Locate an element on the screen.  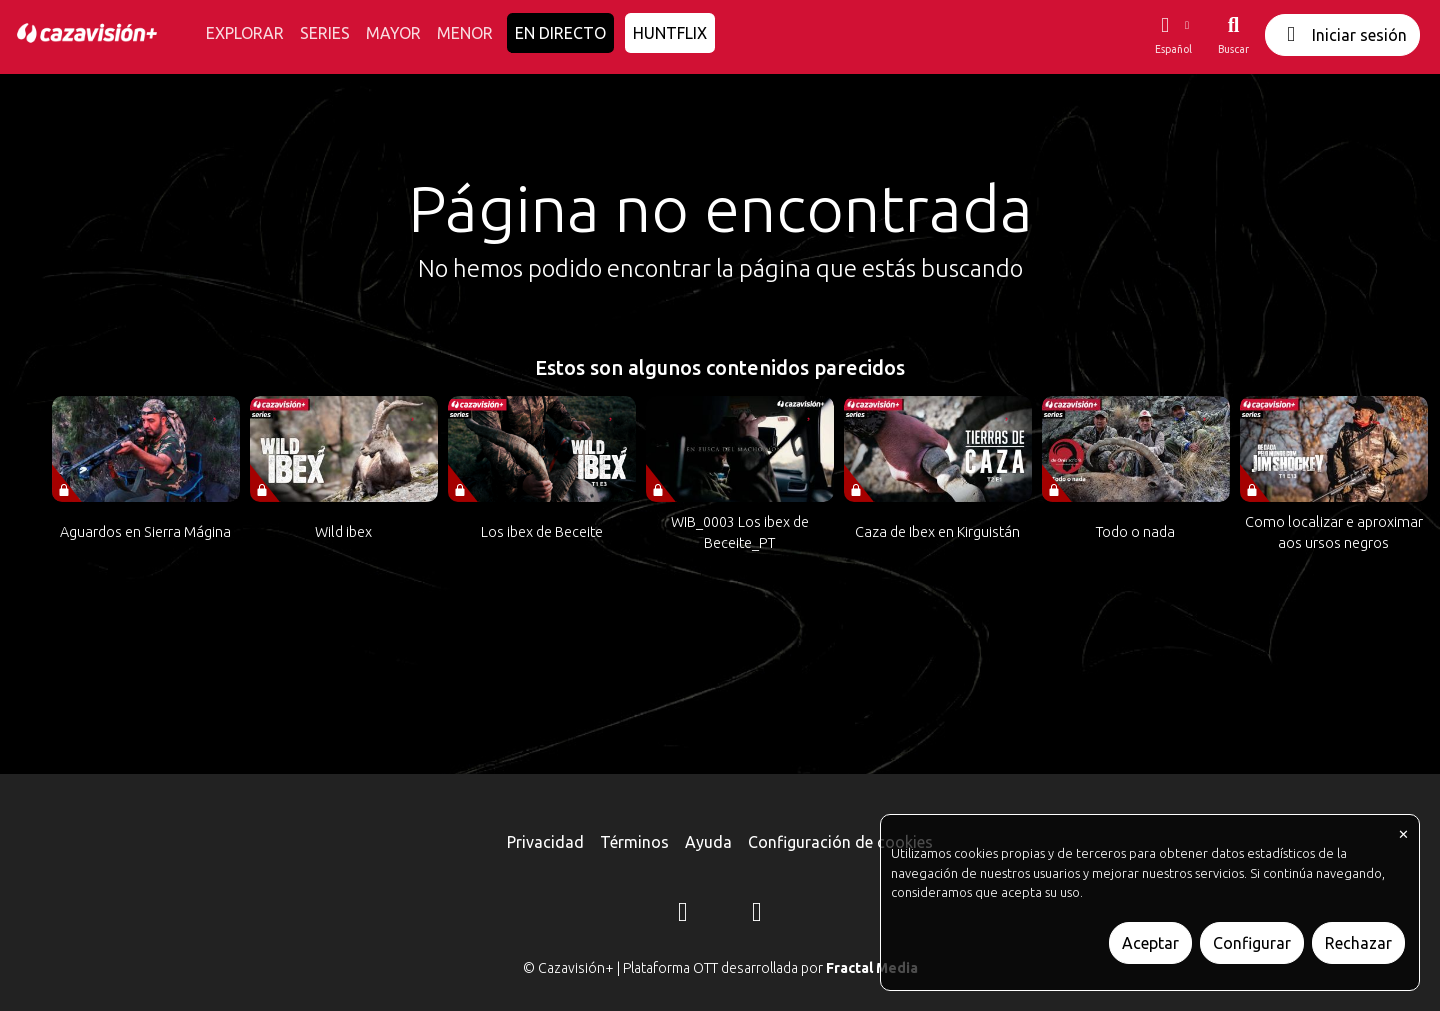
Privacidad is located at coordinates (545, 842).